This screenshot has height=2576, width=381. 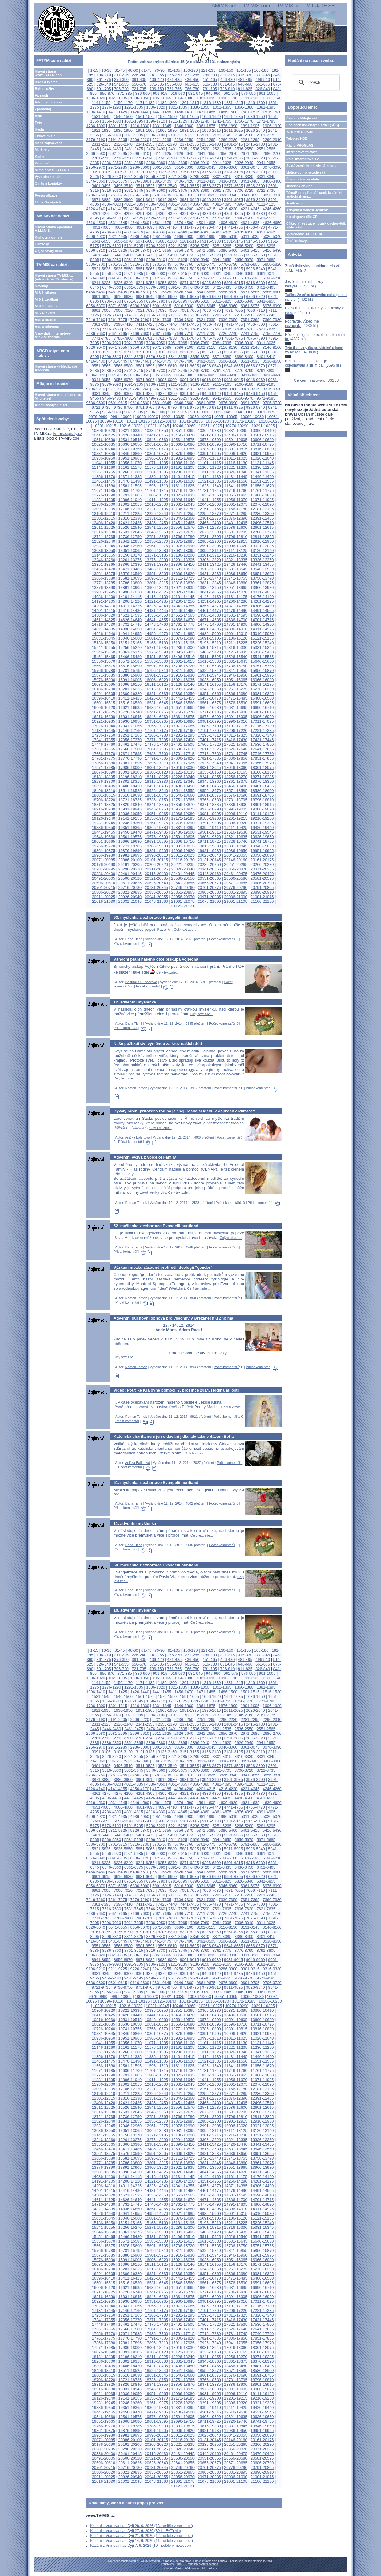 What do you see at coordinates (262, 638) in the screenshot?
I see `15121-15135` at bounding box center [262, 638].